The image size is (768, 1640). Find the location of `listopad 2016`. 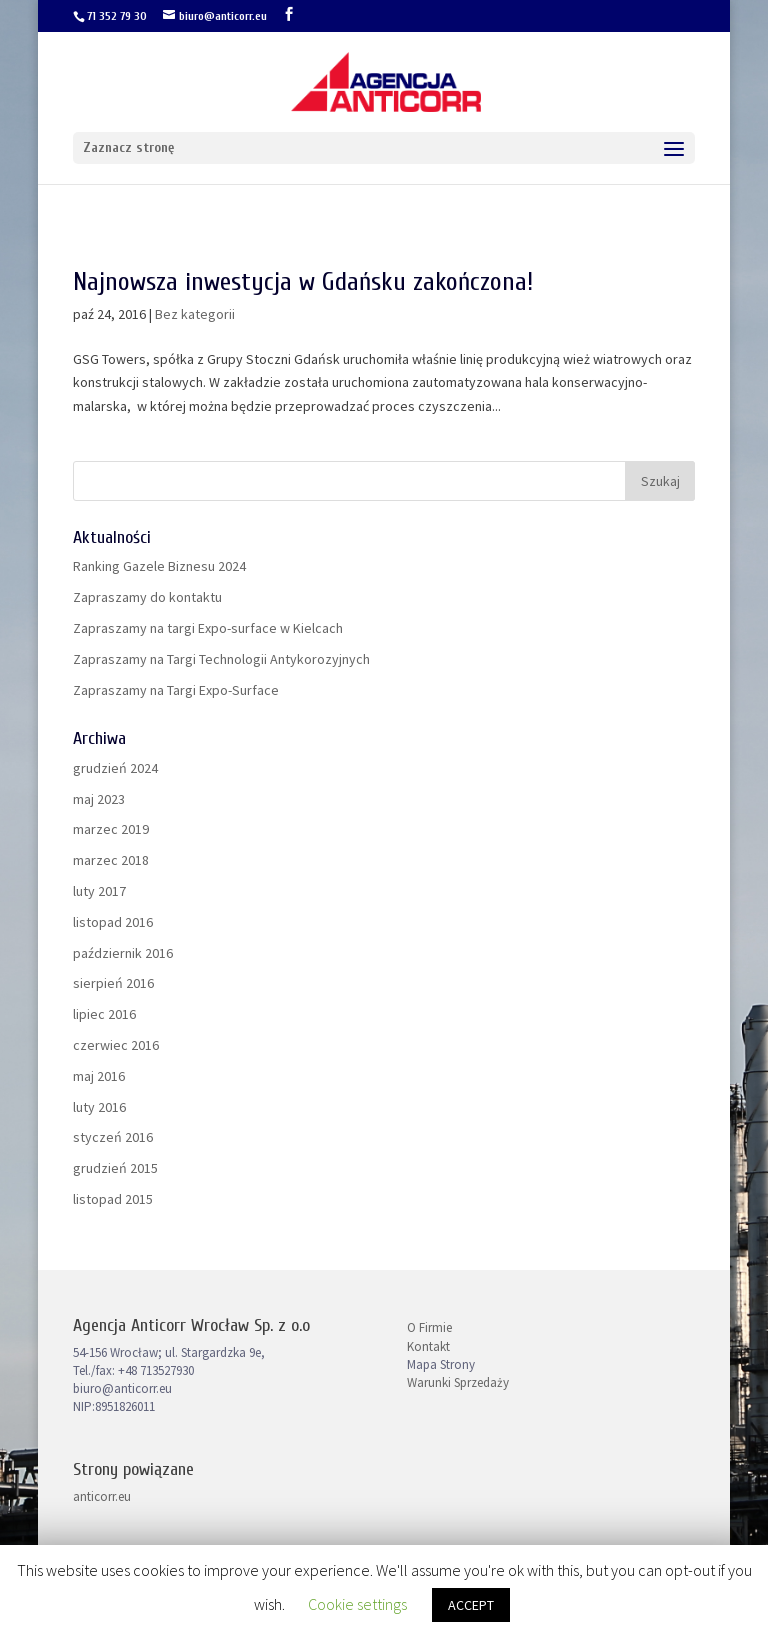

listopad 2016 is located at coordinates (113, 922).